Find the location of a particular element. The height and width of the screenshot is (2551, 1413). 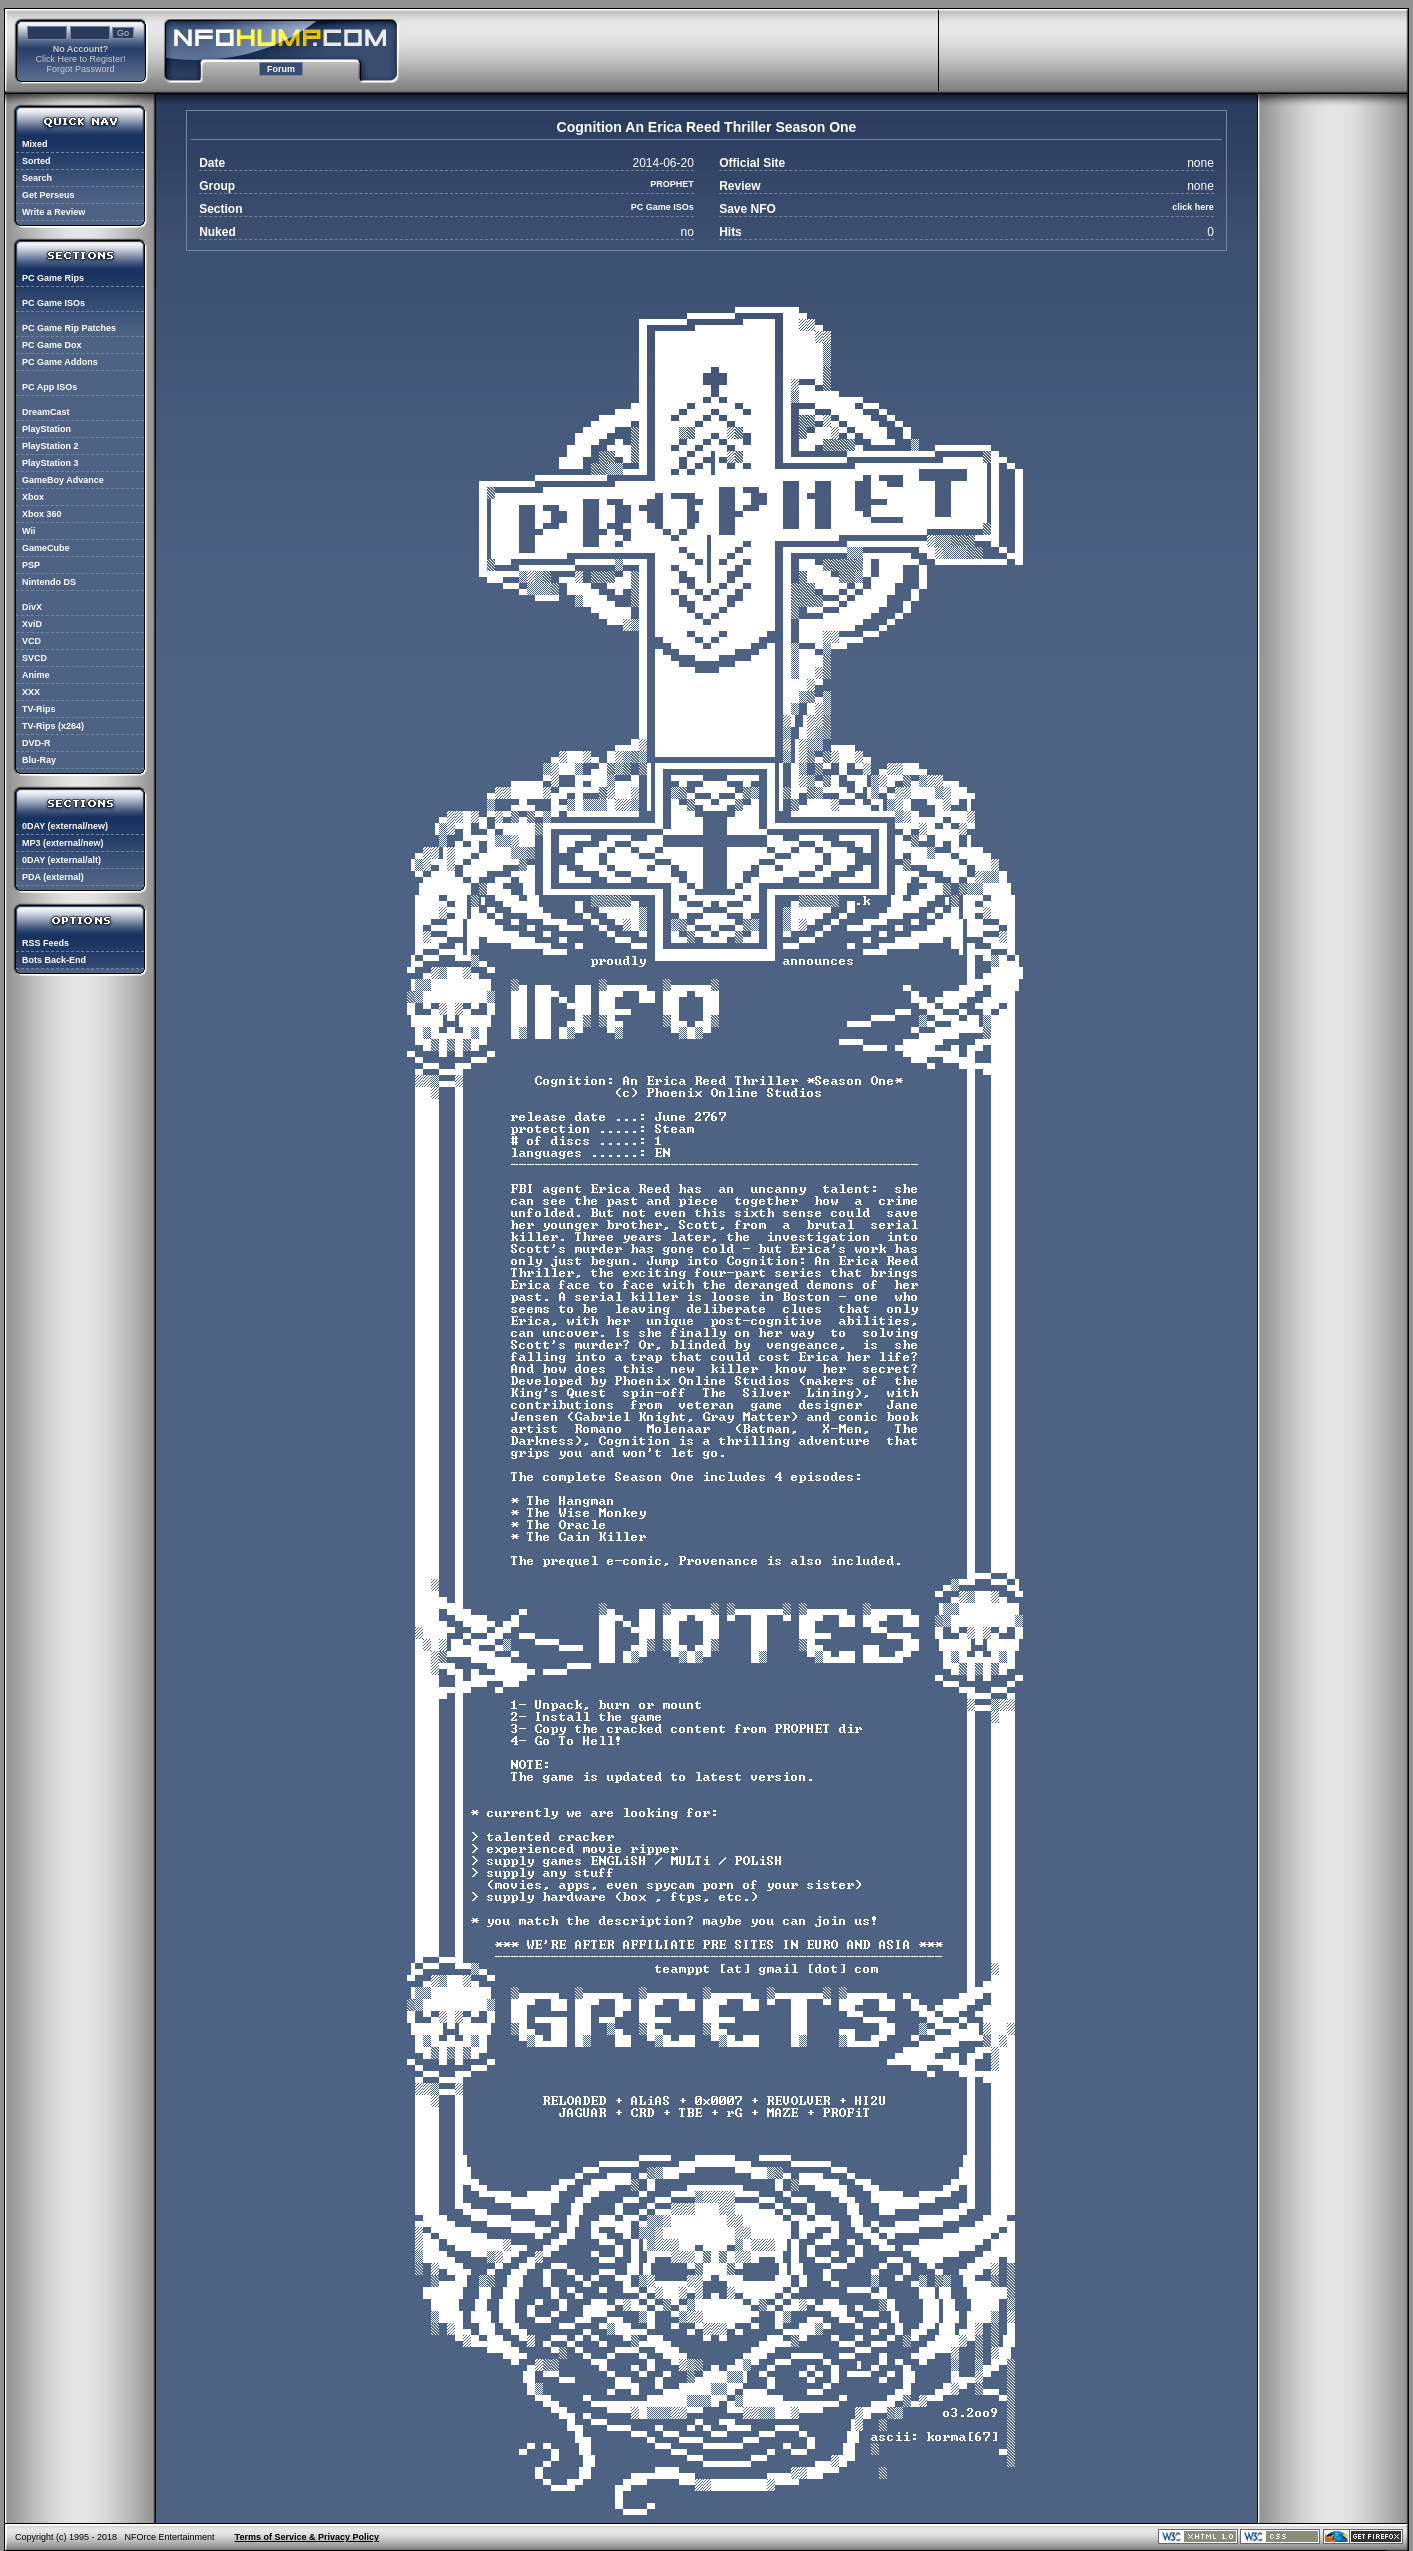

Xbox is located at coordinates (33, 497).